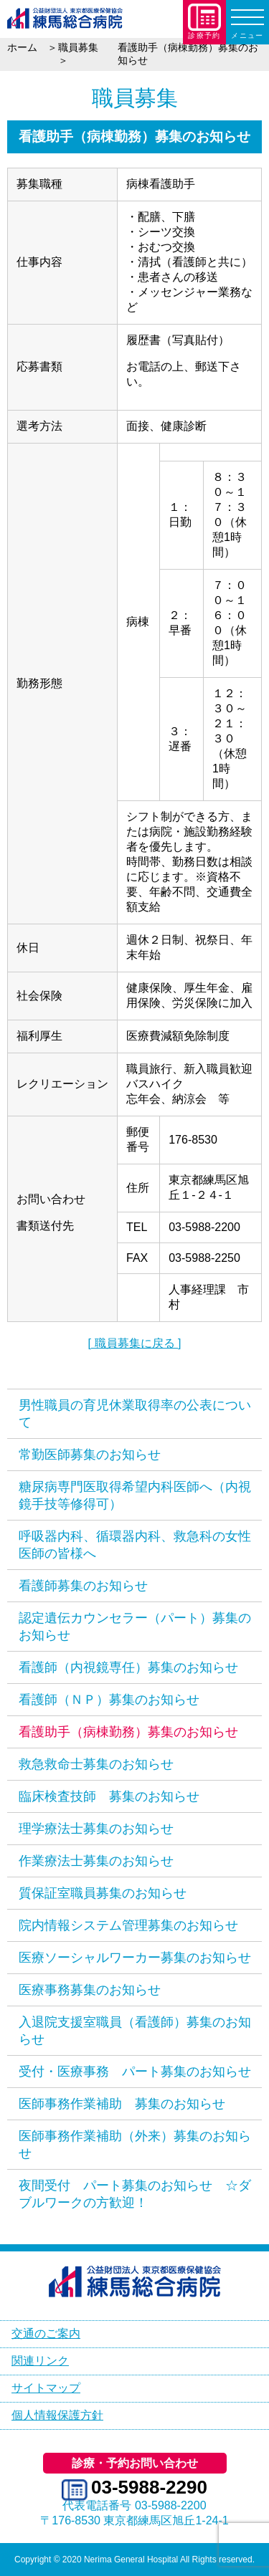  I want to click on サイトマップ, so click(45, 2388).